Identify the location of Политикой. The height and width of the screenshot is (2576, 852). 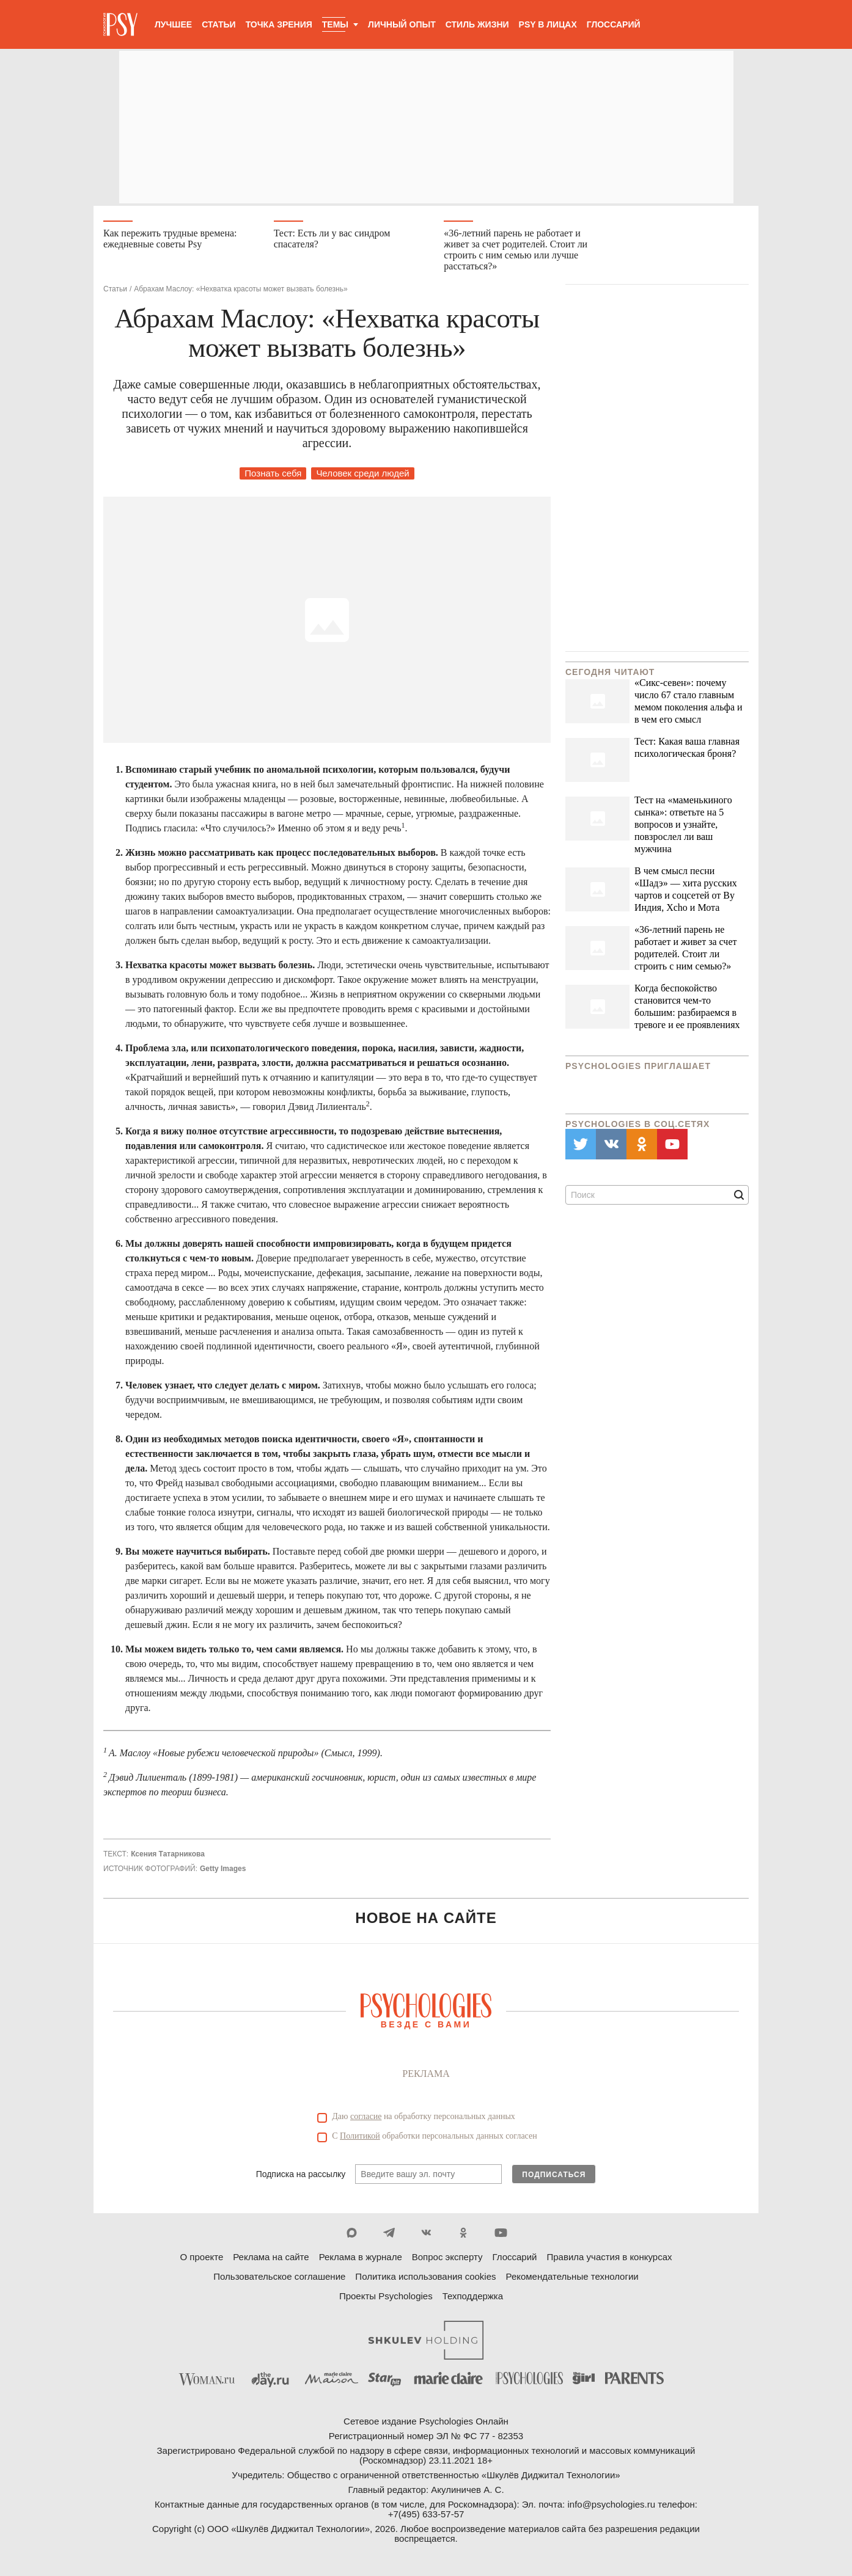
(360, 2139).